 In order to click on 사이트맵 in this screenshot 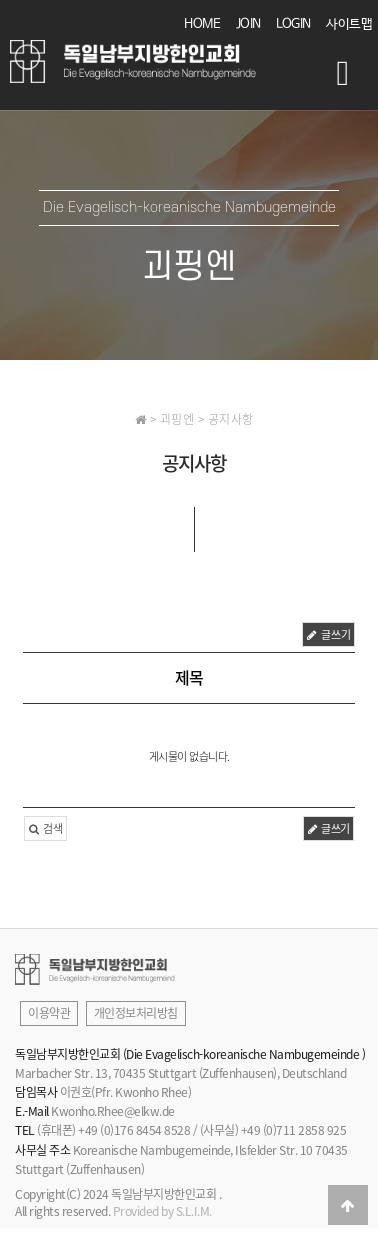, I will do `click(349, 24)`.